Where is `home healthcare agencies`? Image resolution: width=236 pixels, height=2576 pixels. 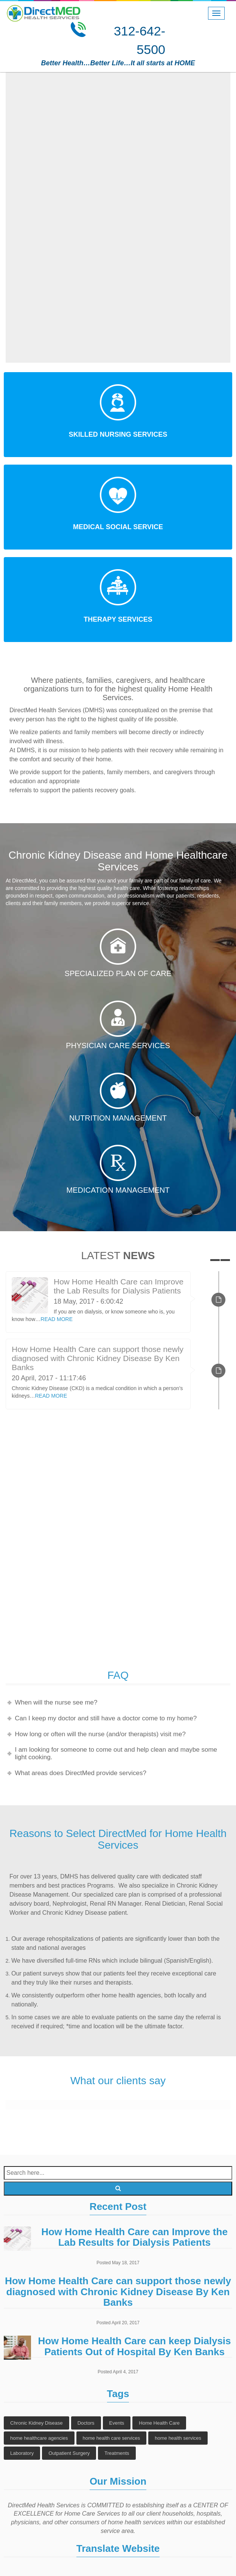
home healthcare agencies is located at coordinates (39, 2438).